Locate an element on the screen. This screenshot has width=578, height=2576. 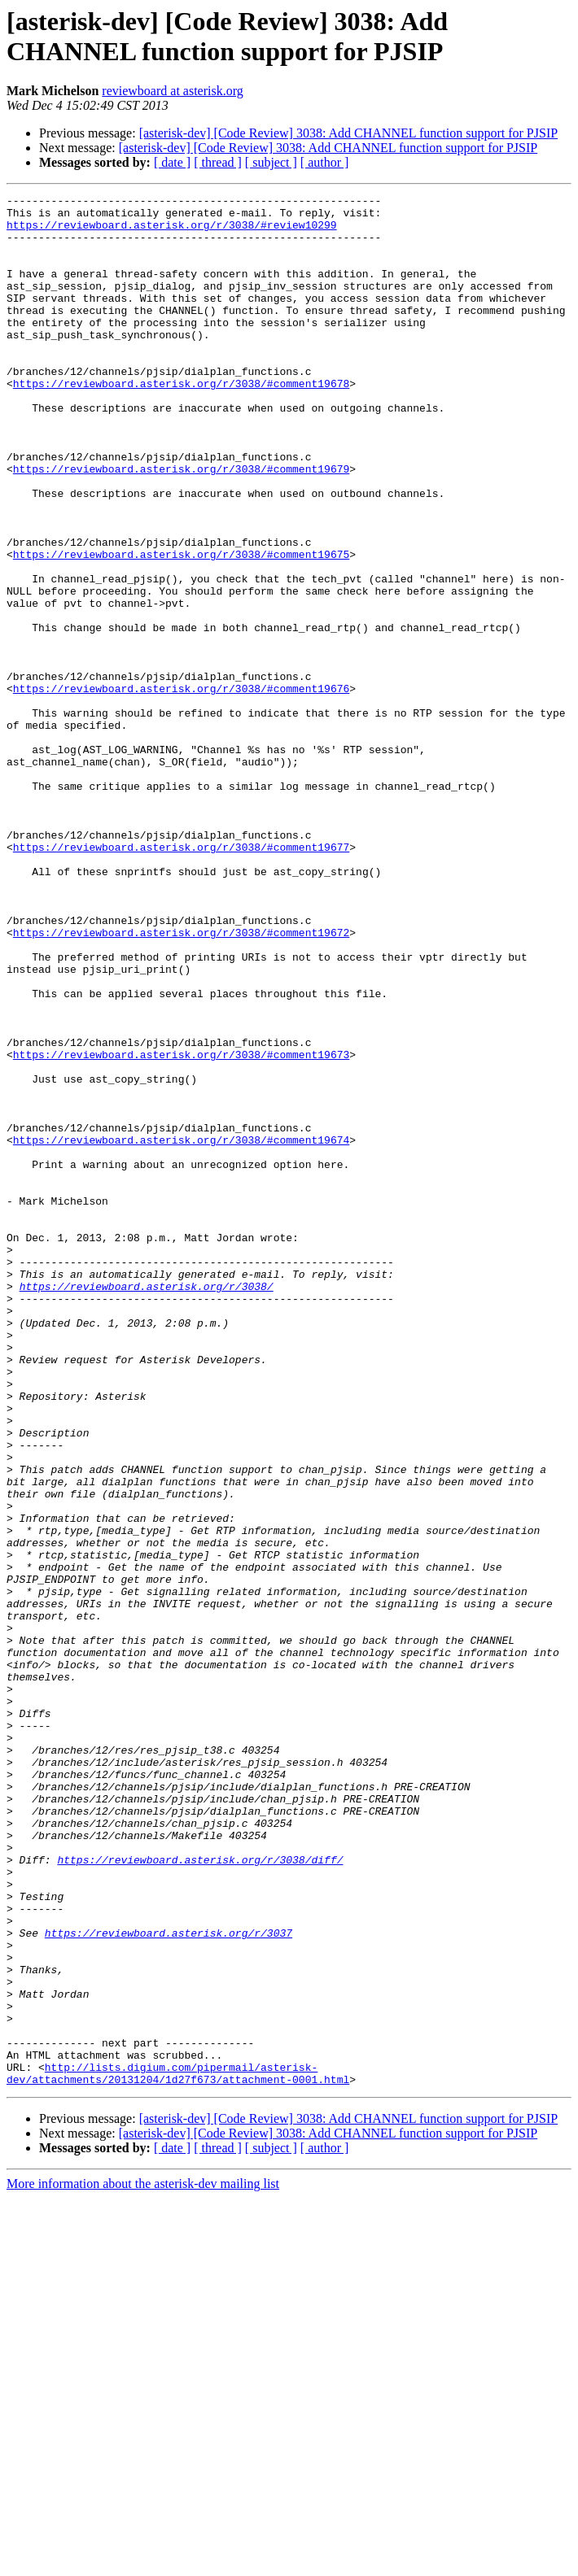
https://reviewboard.asterisk.org/r/3037 is located at coordinates (168, 2281).